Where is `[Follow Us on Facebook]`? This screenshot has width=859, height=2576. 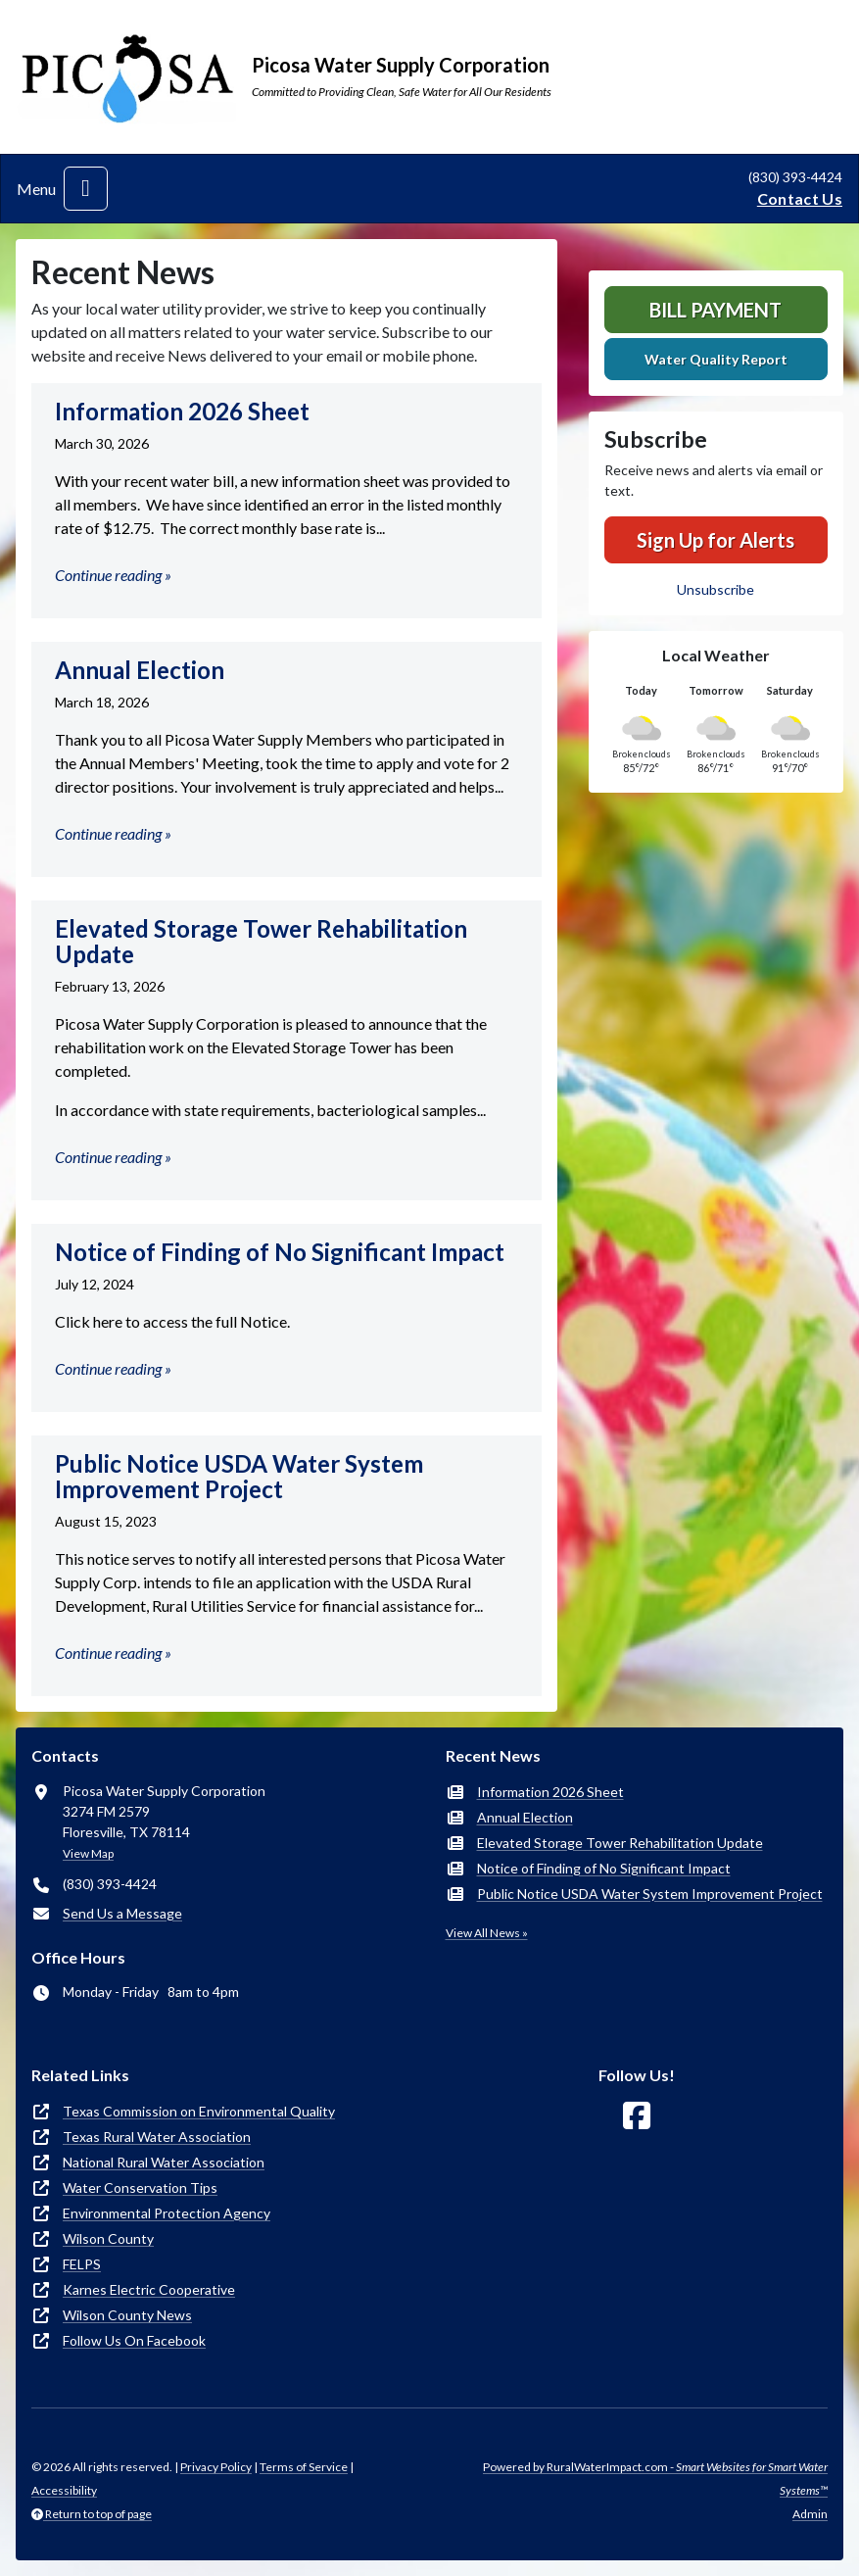
[Follow Us on Facebook] is located at coordinates (636, 2116).